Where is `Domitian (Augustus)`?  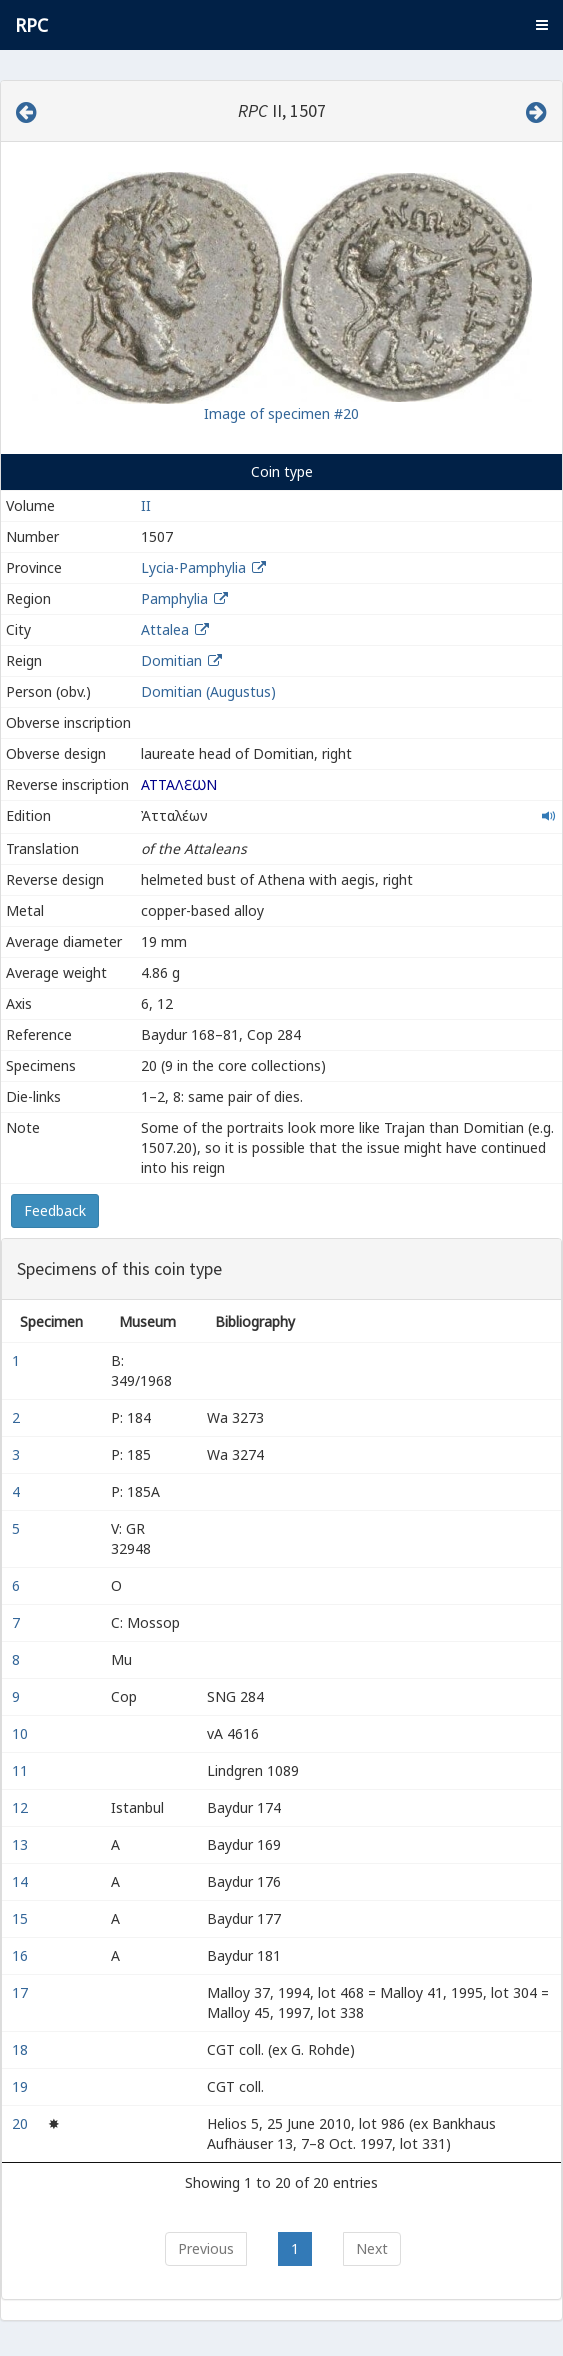
Domitian (Augustus) is located at coordinates (208, 691).